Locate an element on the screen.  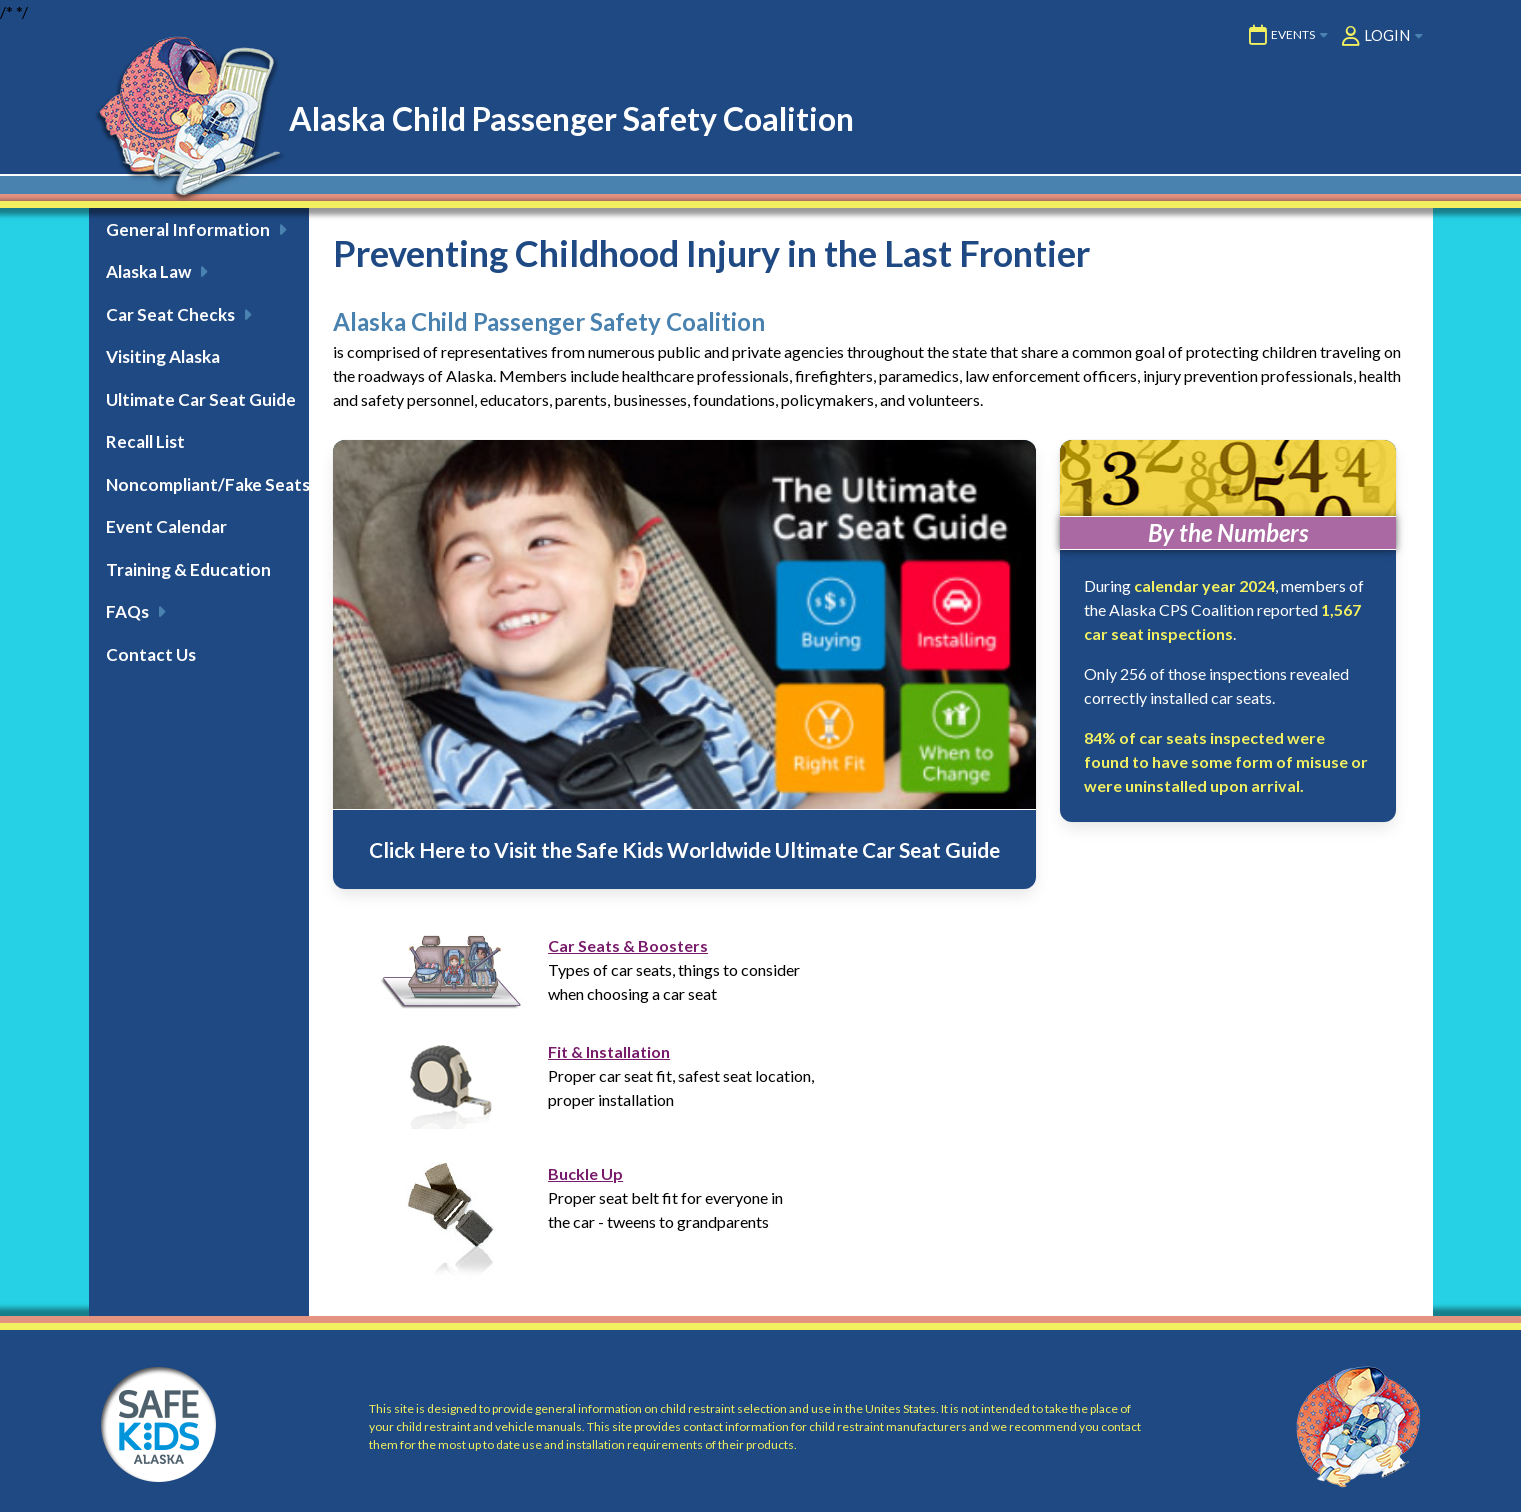
Buckle Up is located at coordinates (585, 1173).